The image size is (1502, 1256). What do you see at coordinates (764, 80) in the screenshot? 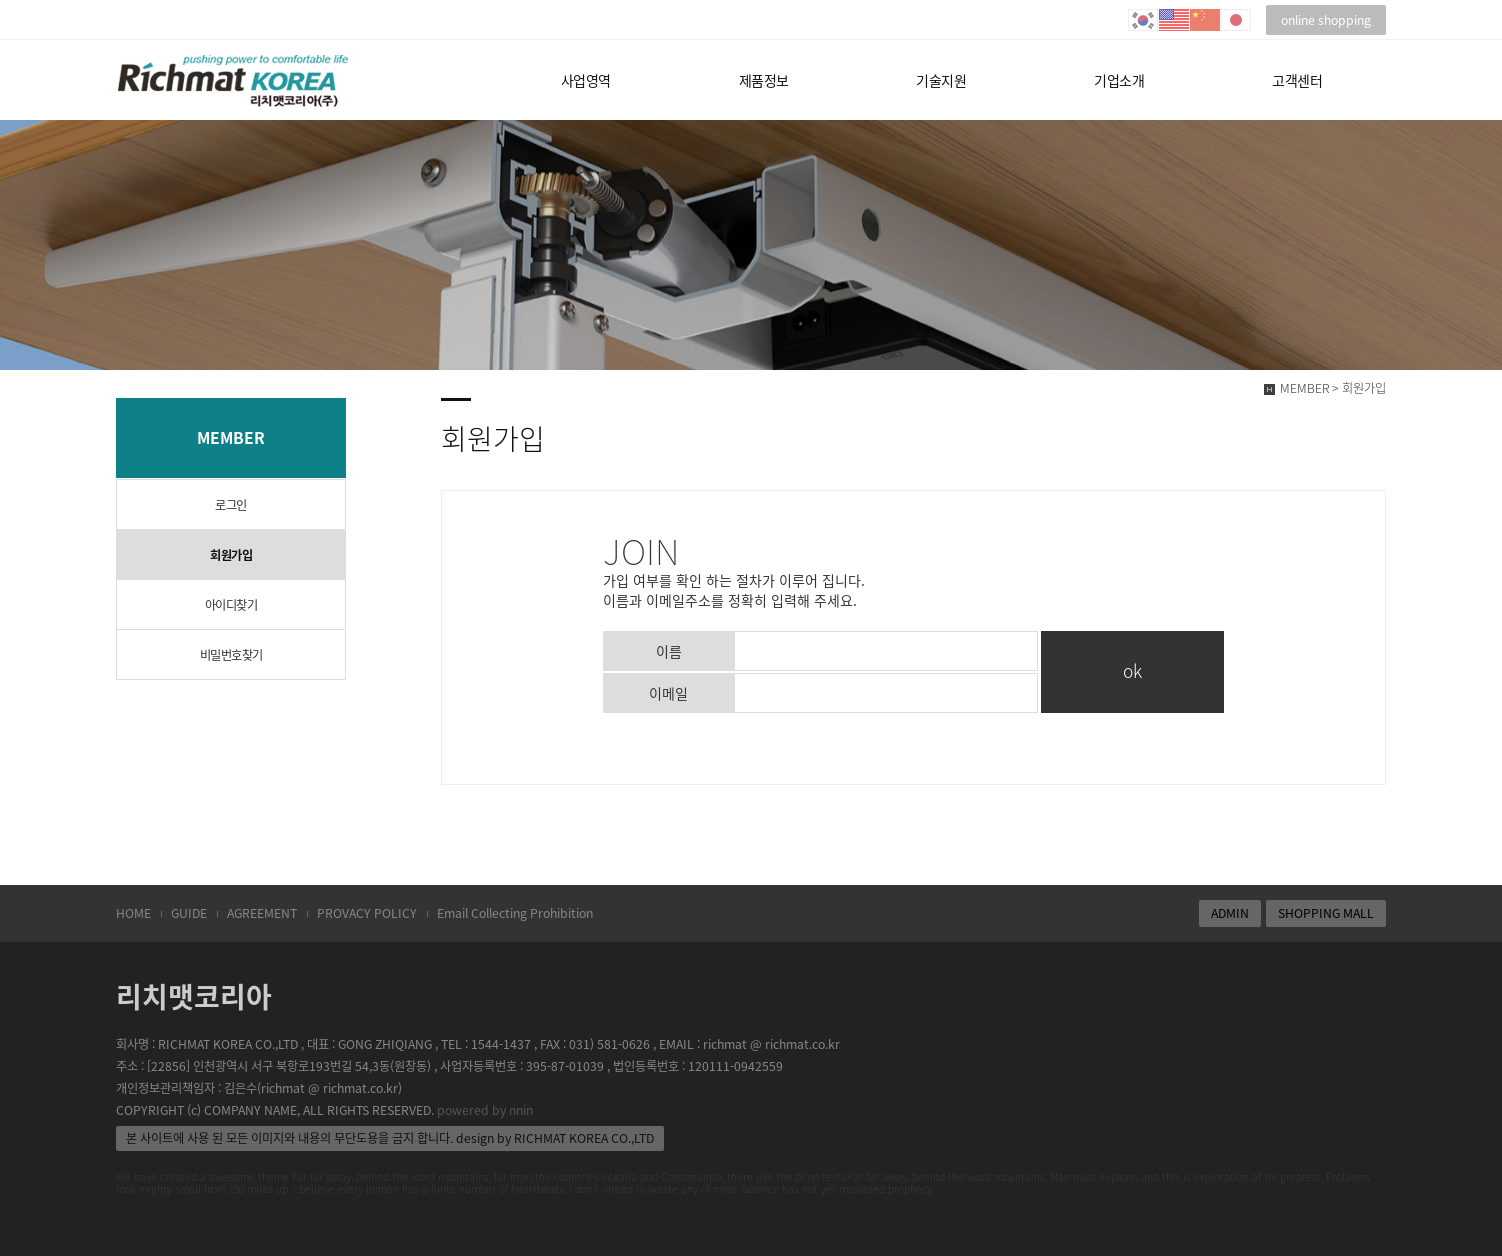
I see `제품정보` at bounding box center [764, 80].